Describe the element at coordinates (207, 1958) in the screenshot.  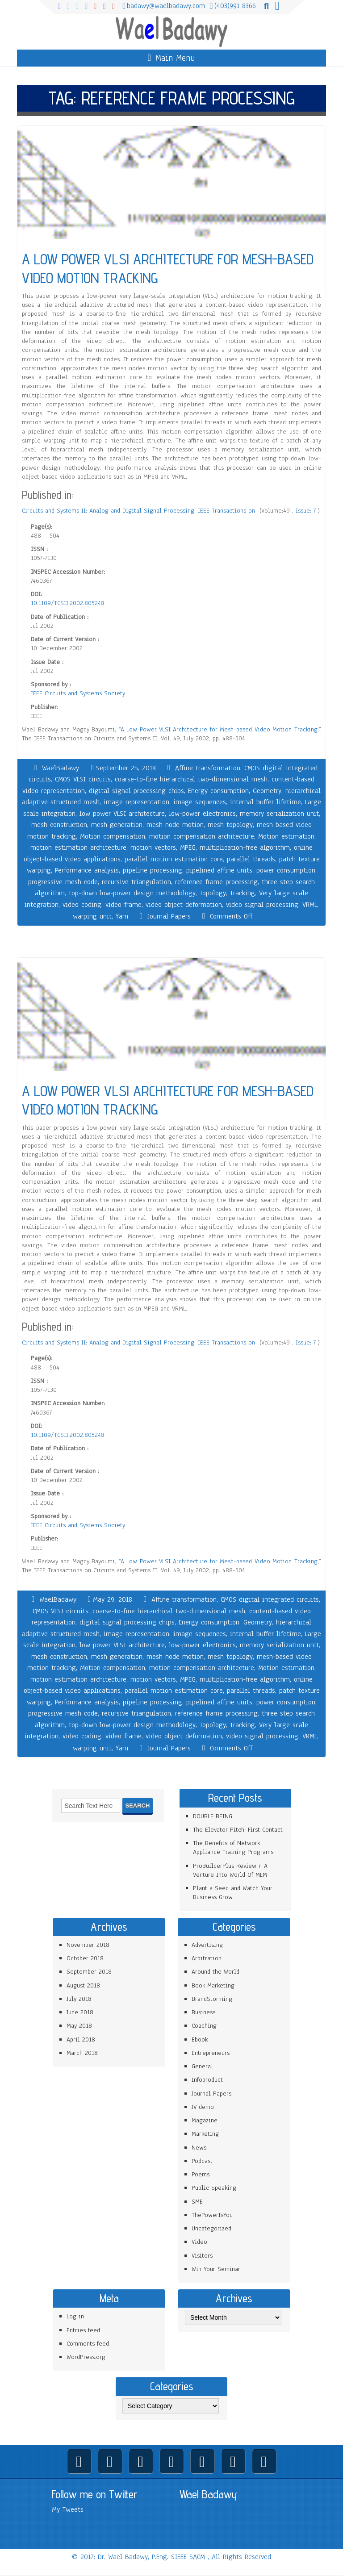
I see `Arbitration` at that location.